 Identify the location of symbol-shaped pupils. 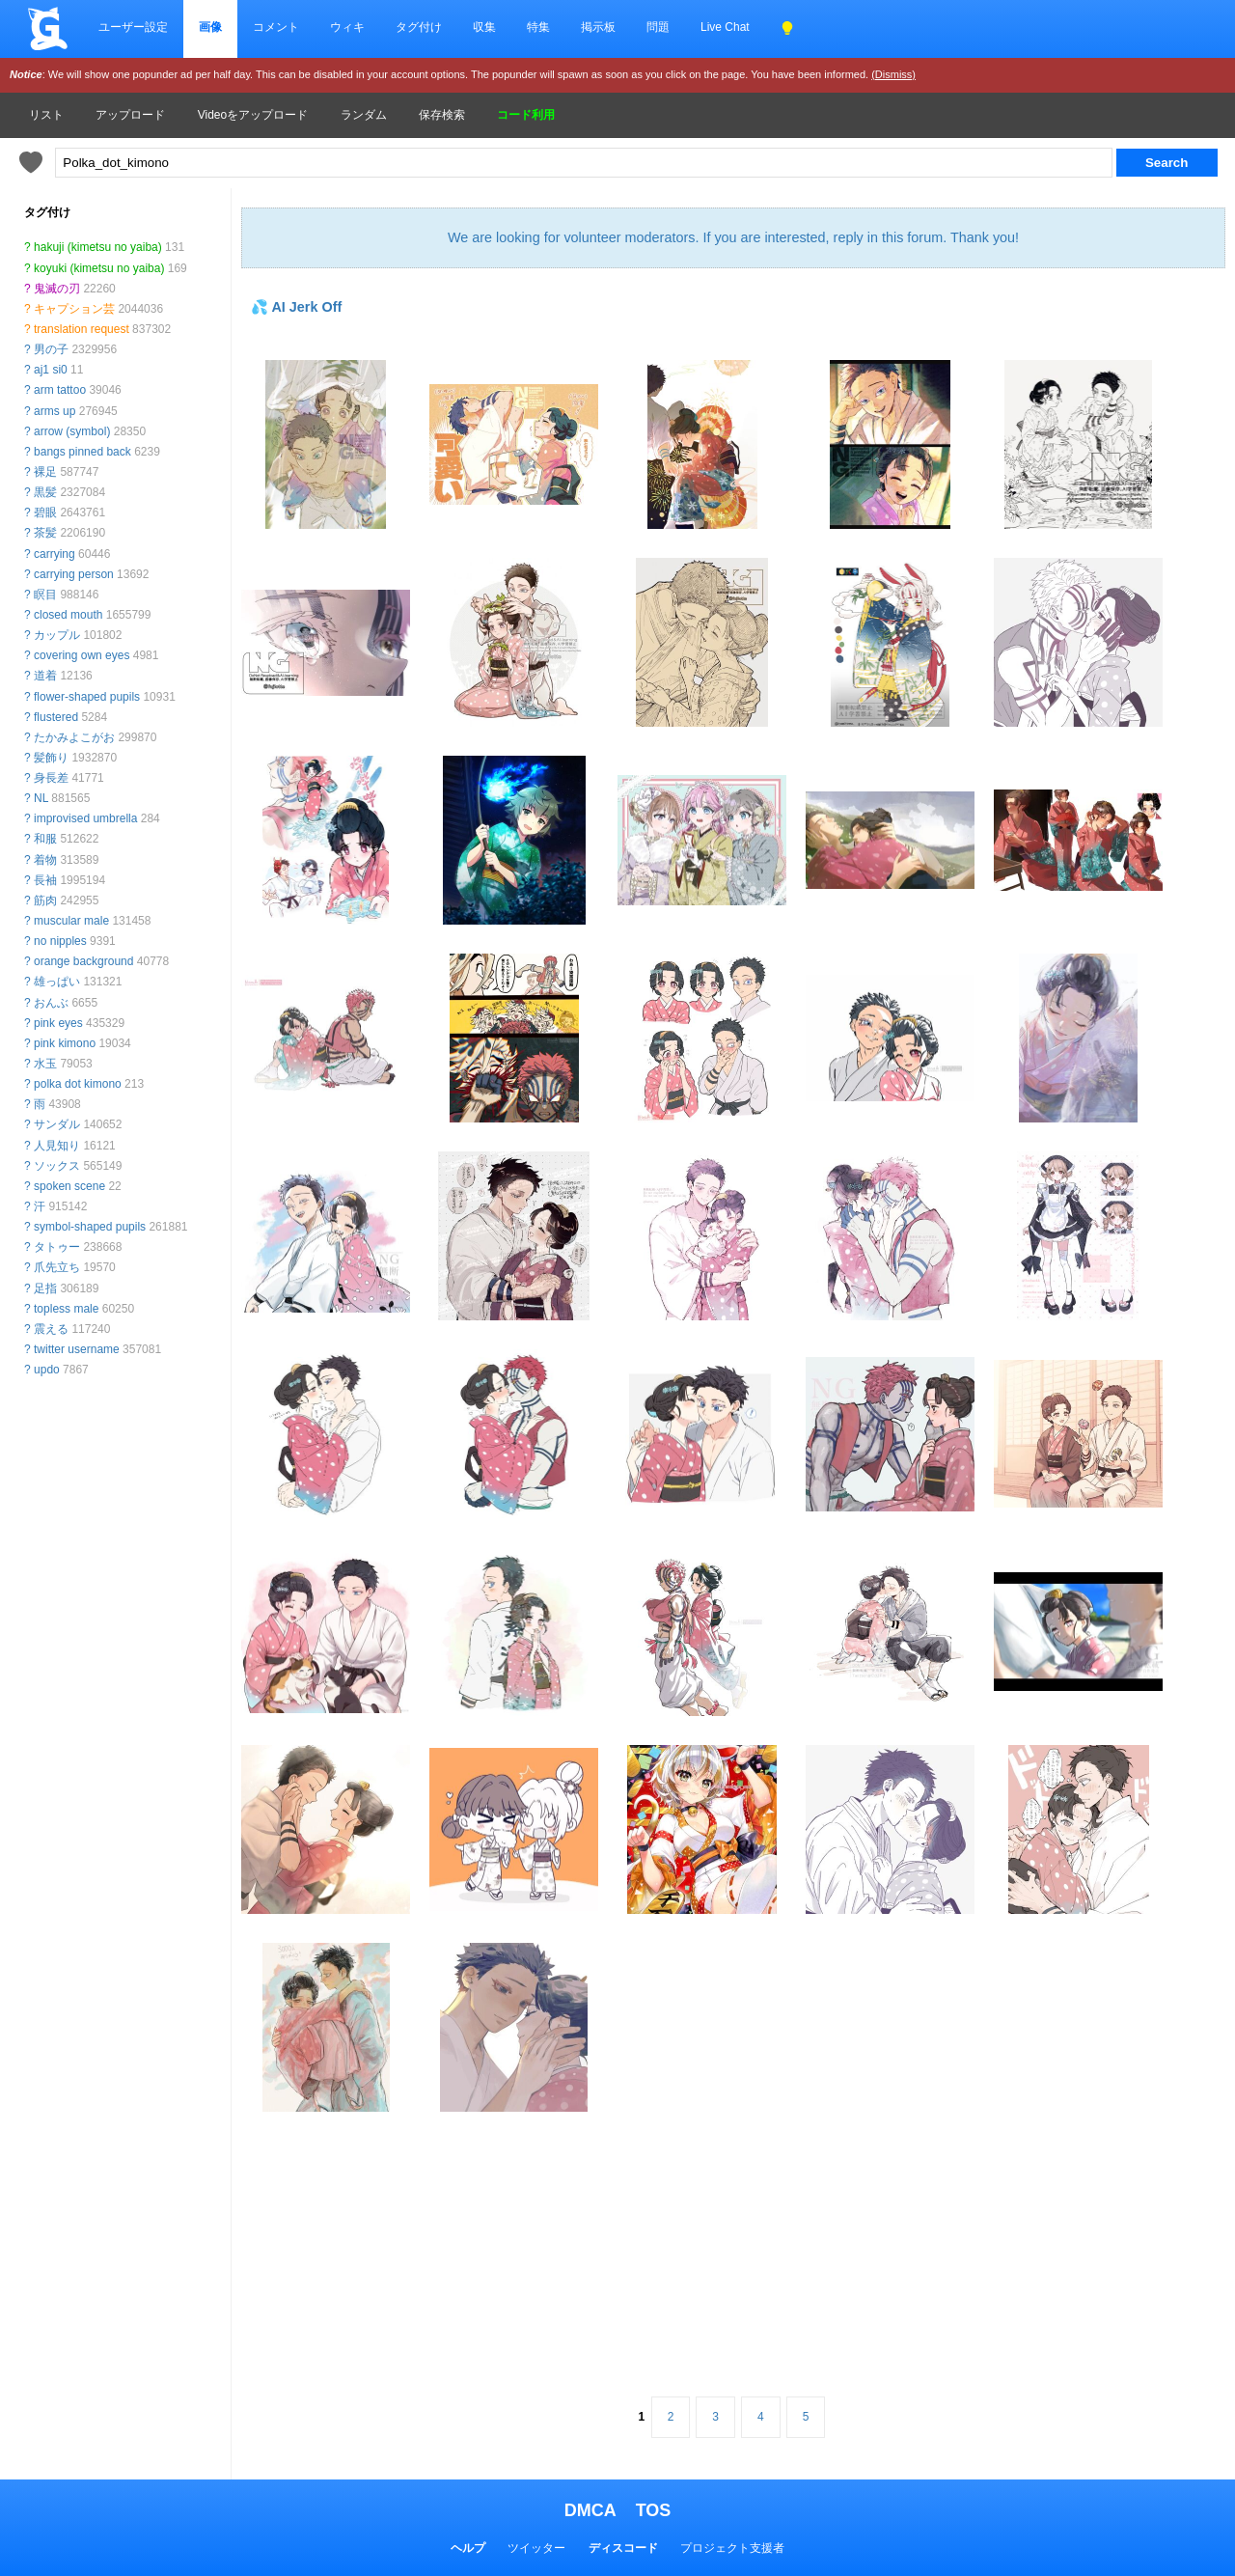
(90, 1226).